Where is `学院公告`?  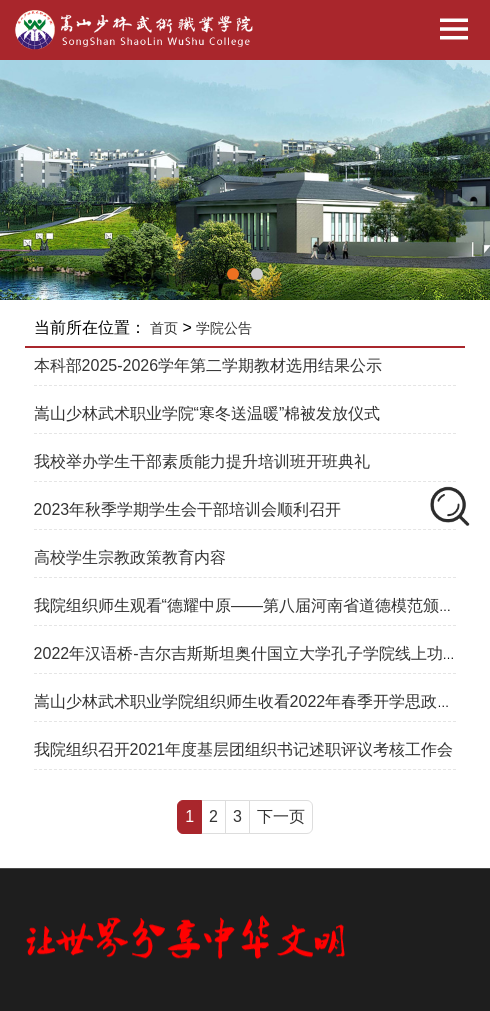
学院公告 is located at coordinates (224, 328).